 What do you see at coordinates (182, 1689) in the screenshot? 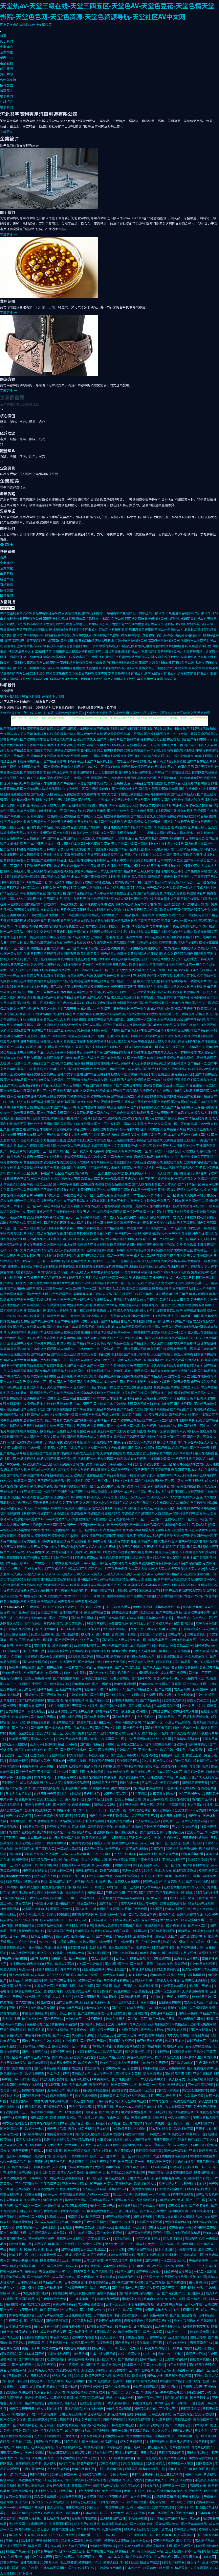
I see `成人av观看` at bounding box center [182, 1689].